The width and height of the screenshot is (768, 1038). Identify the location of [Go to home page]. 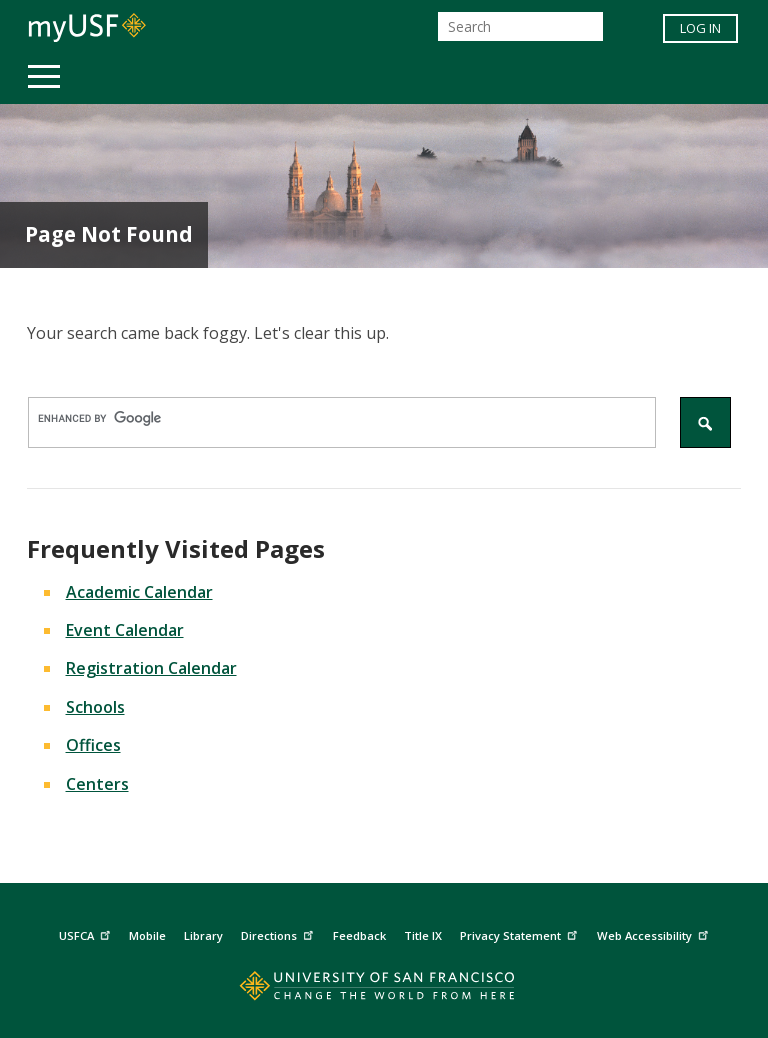
(383, 990).